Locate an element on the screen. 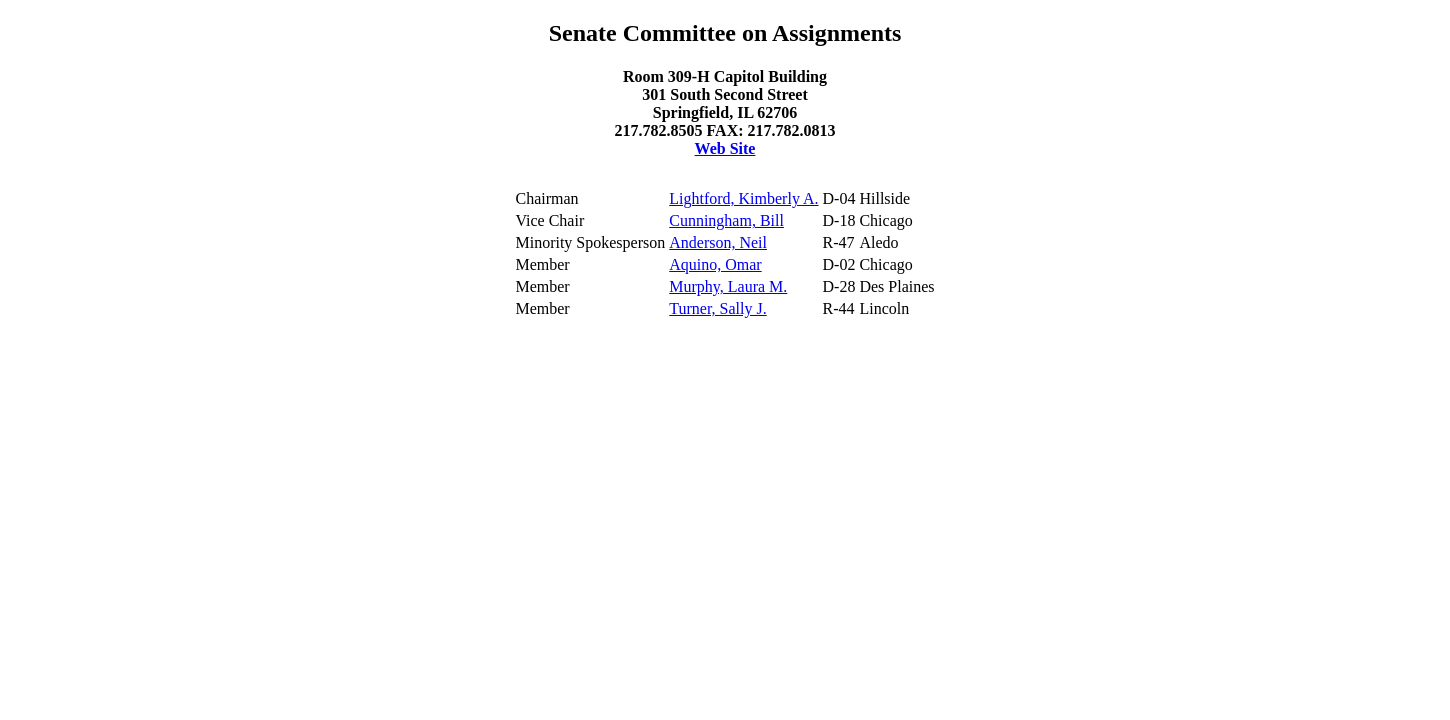 The width and height of the screenshot is (1450, 720). Lightford, Kimberly A. is located at coordinates (743, 198).